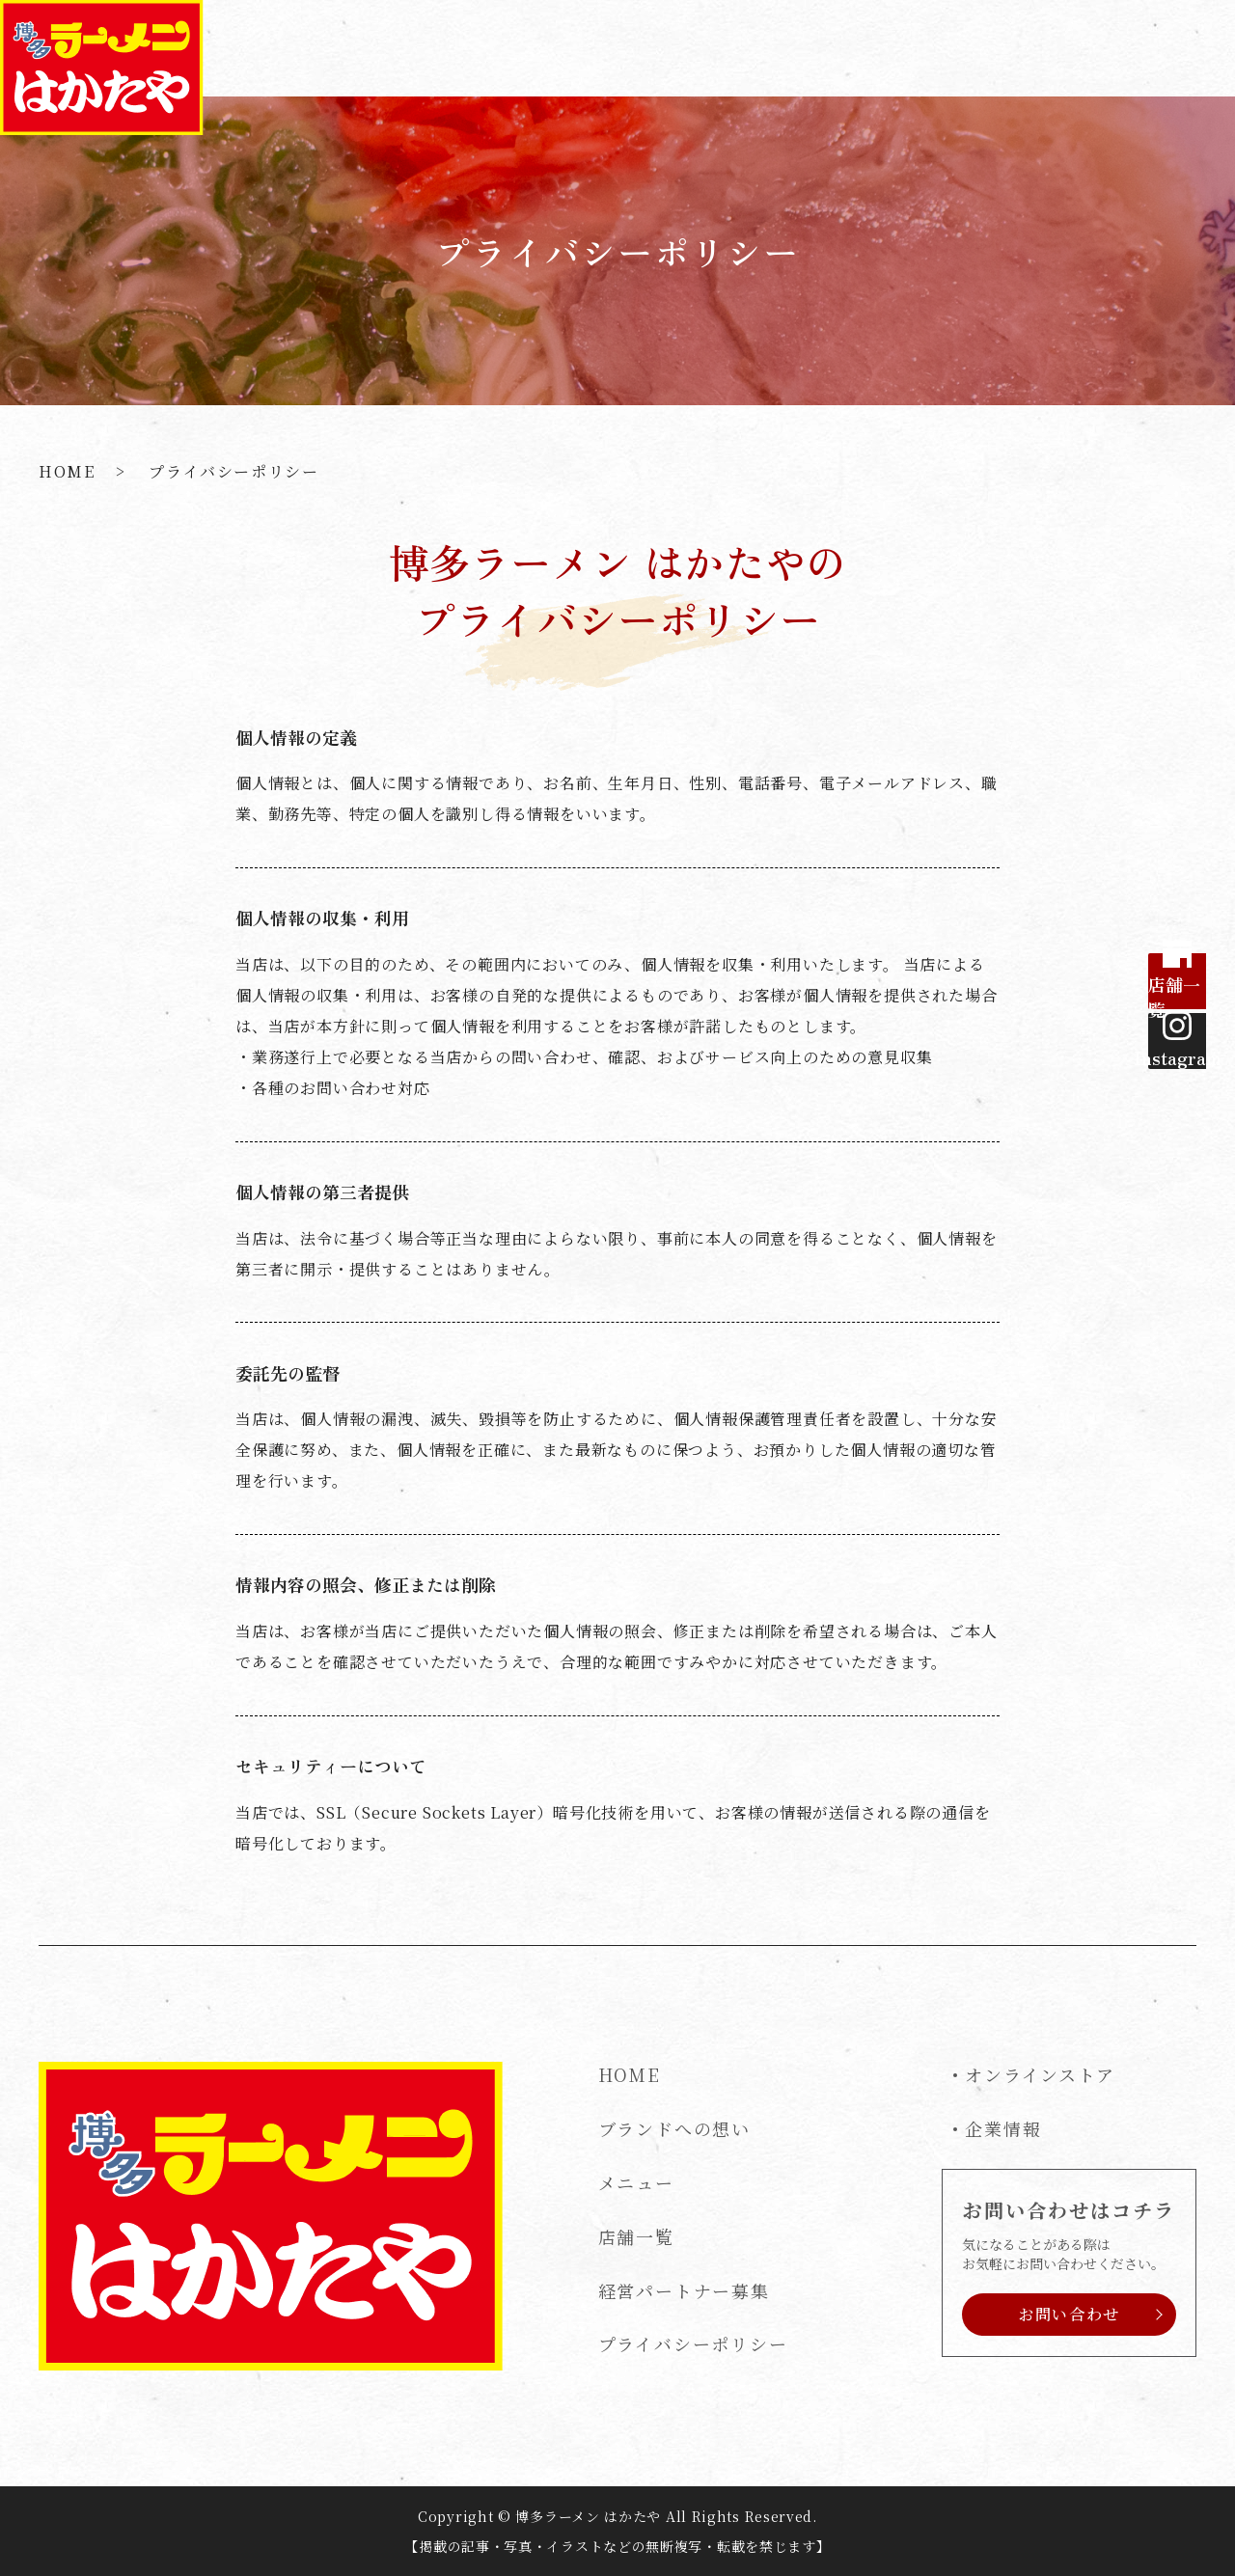 The image size is (1235, 2576). What do you see at coordinates (998, 47) in the screenshot?
I see `経営パートナー募集` at bounding box center [998, 47].